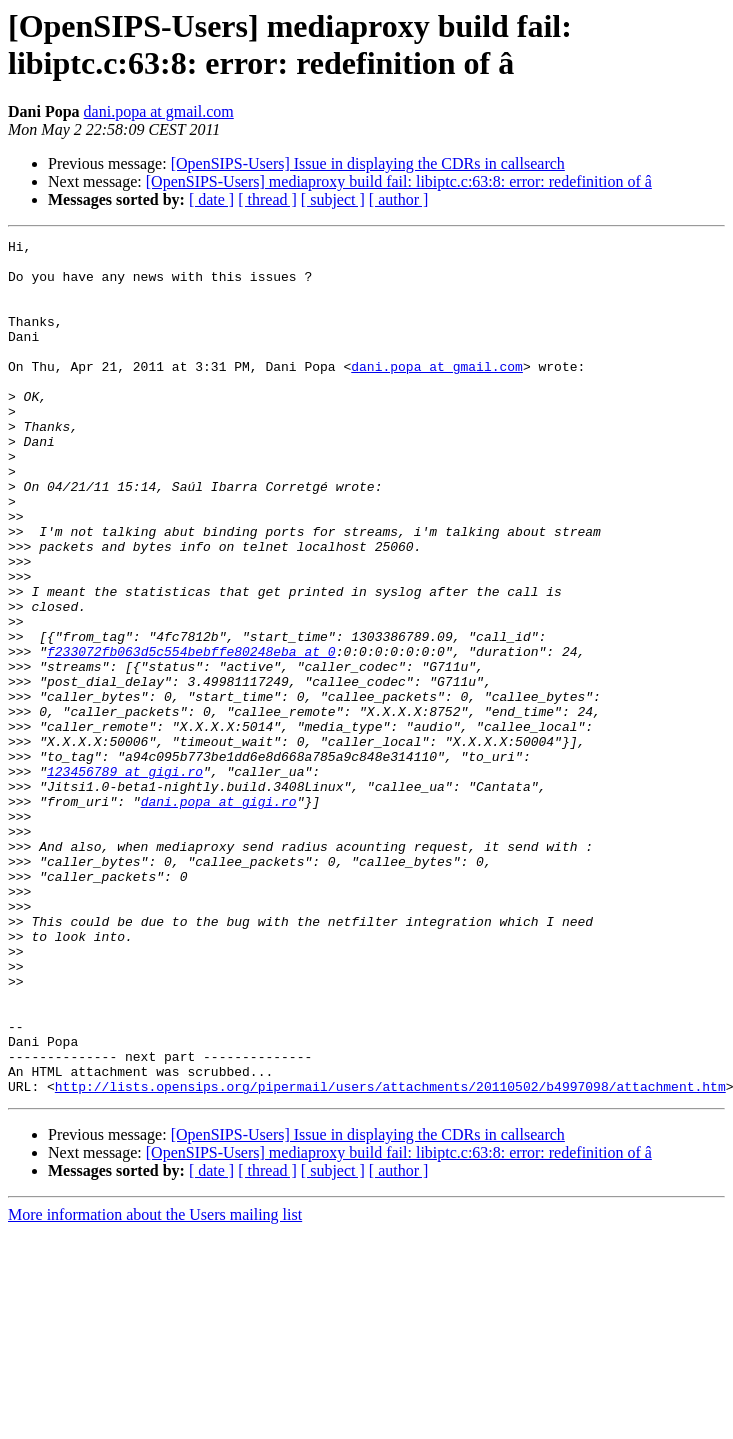 The image size is (733, 1439). What do you see at coordinates (390, 1257) in the screenshot?
I see `http://lists.opensips.org/pipermail/users/attachments/20110502/b4997098/attachment.htm` at bounding box center [390, 1257].